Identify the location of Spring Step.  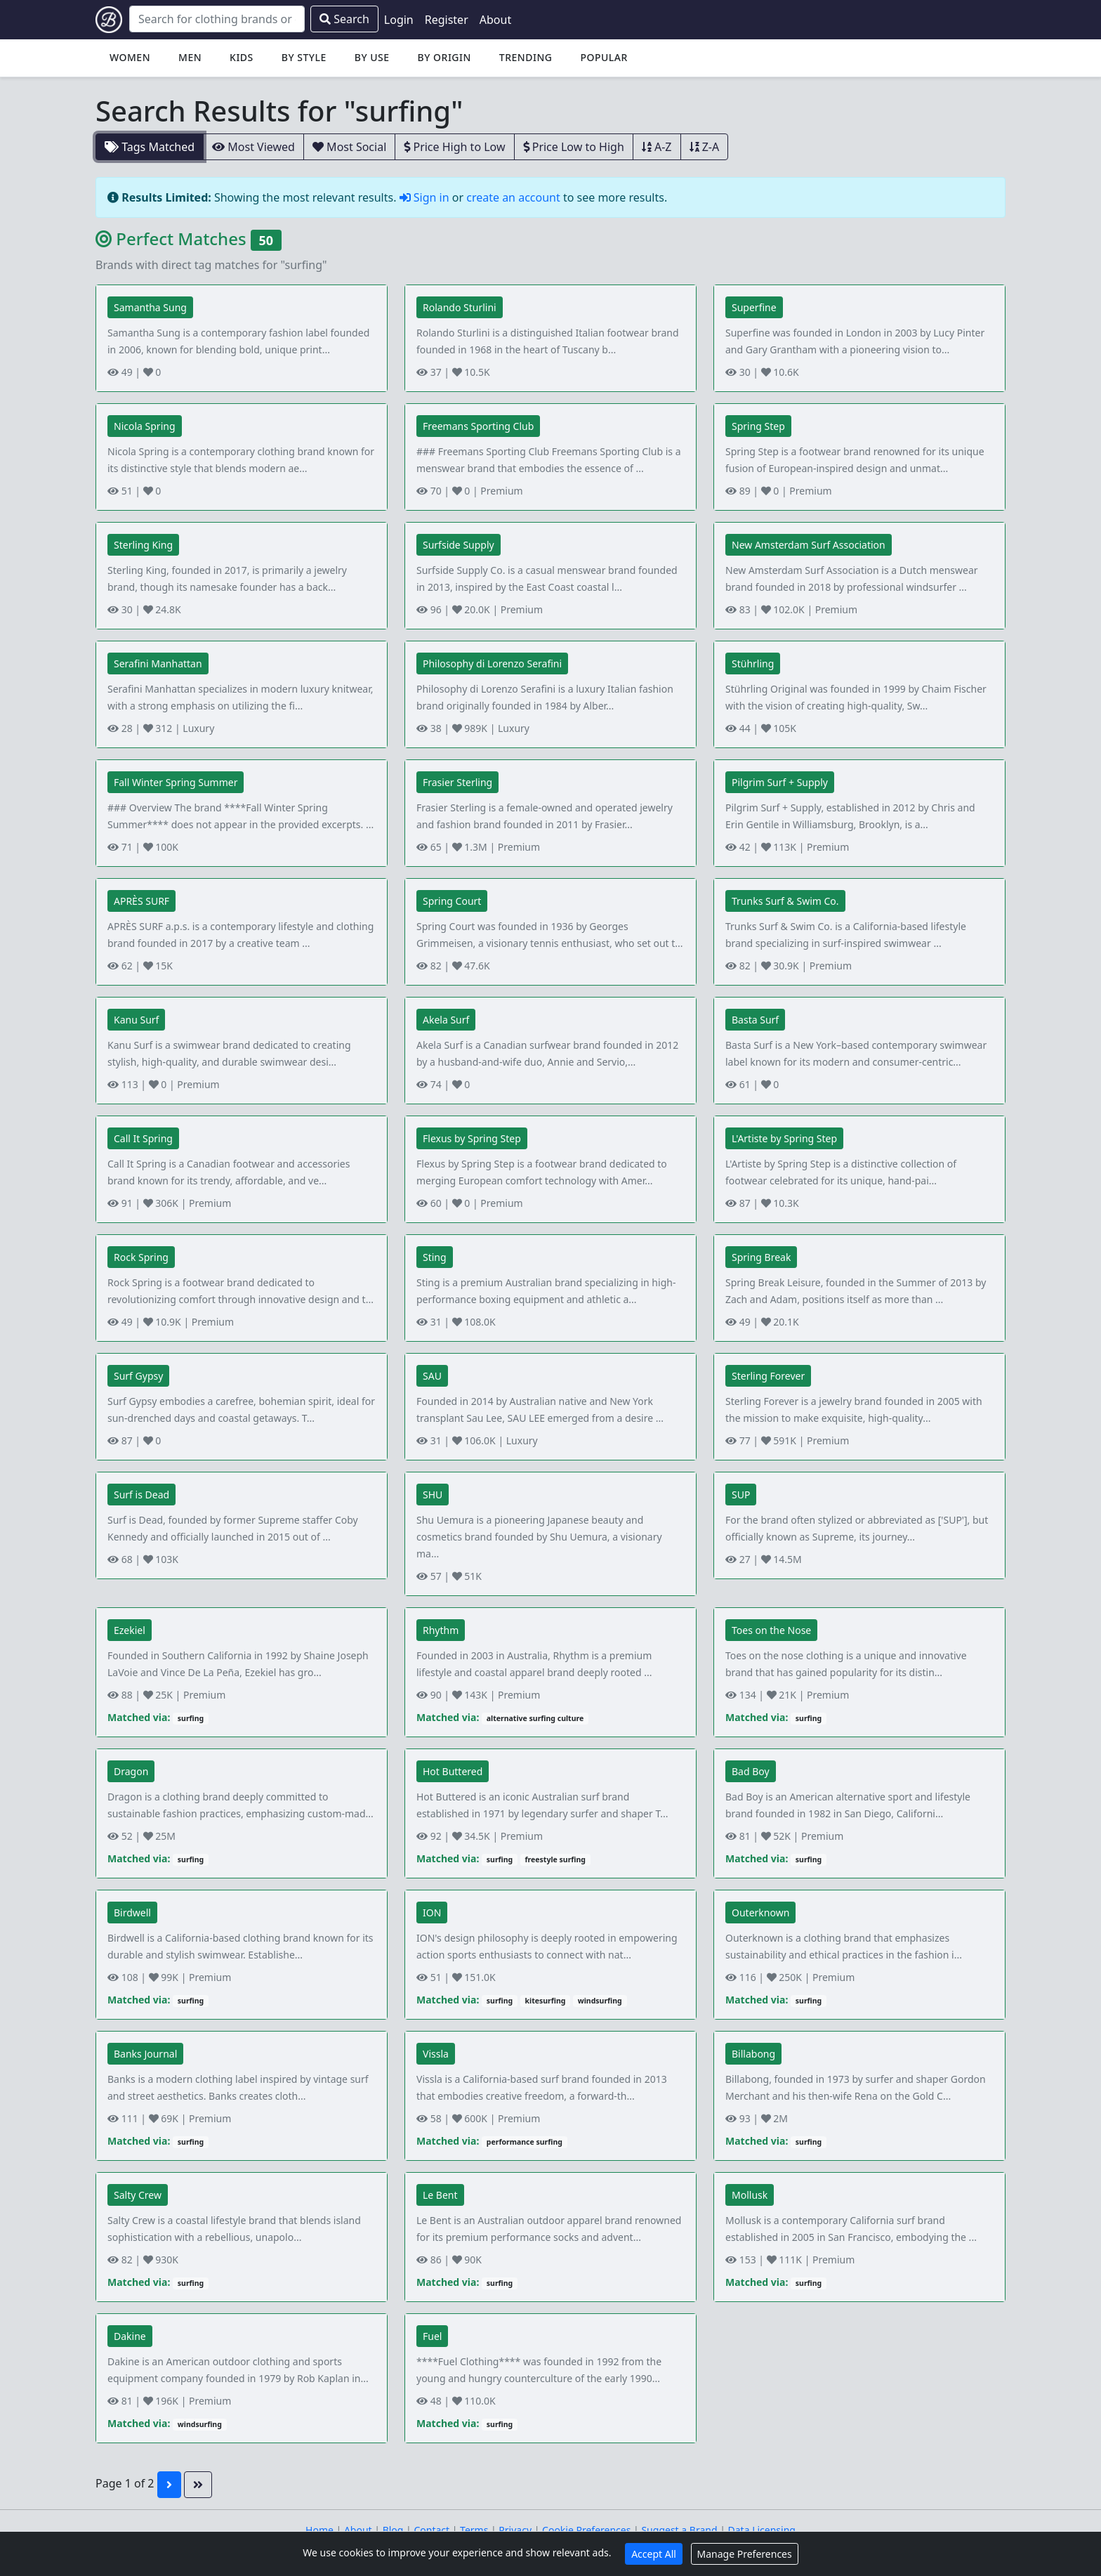
(758, 426).